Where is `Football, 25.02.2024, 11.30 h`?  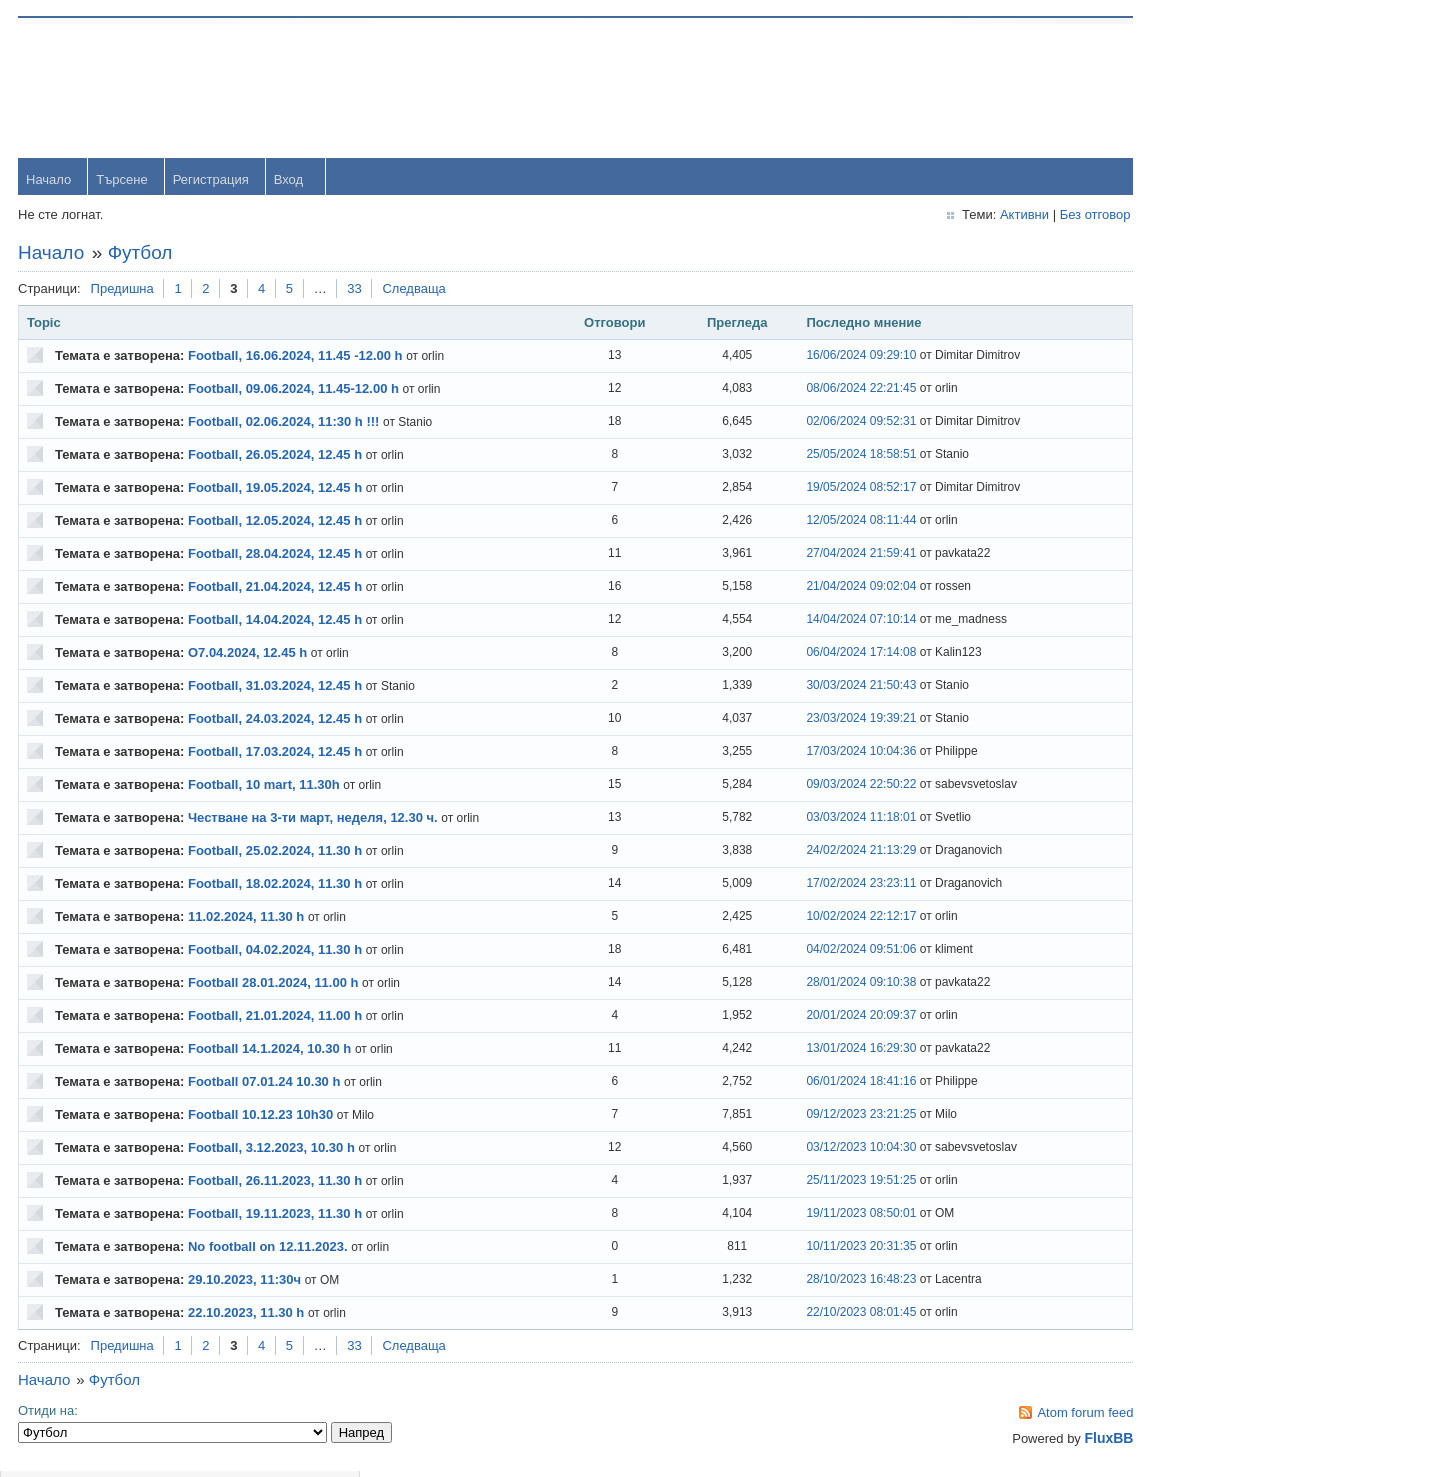 Football, 25.02.2024, 11.30 h is located at coordinates (277, 852).